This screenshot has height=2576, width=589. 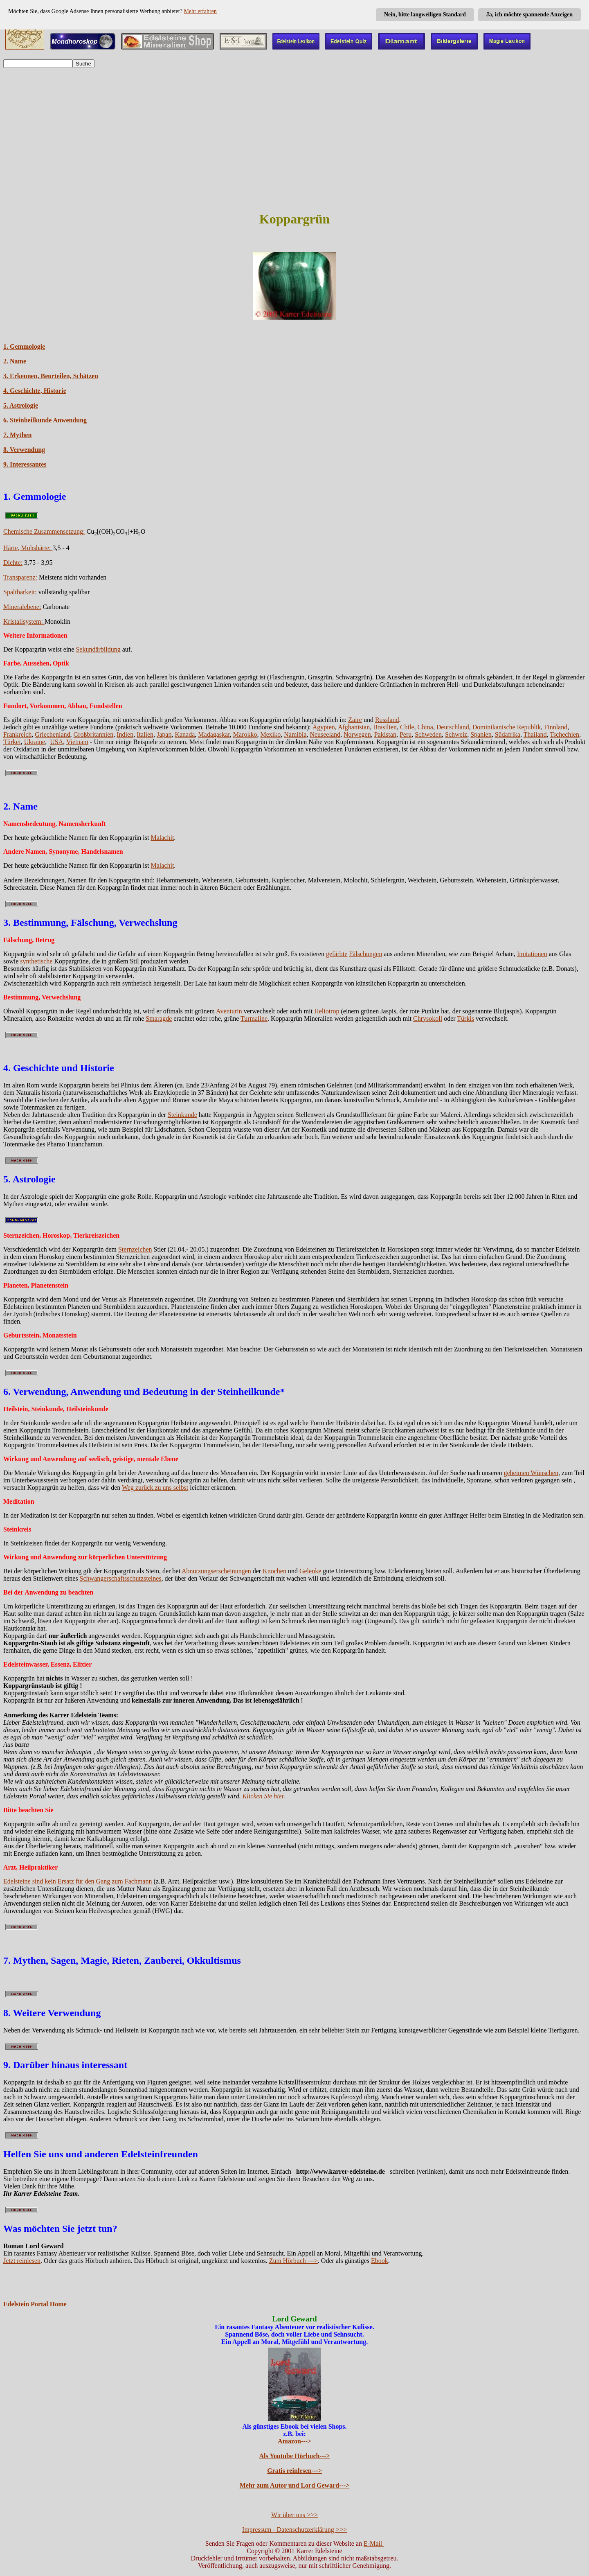 What do you see at coordinates (295, 734) in the screenshot?
I see `Namibia` at bounding box center [295, 734].